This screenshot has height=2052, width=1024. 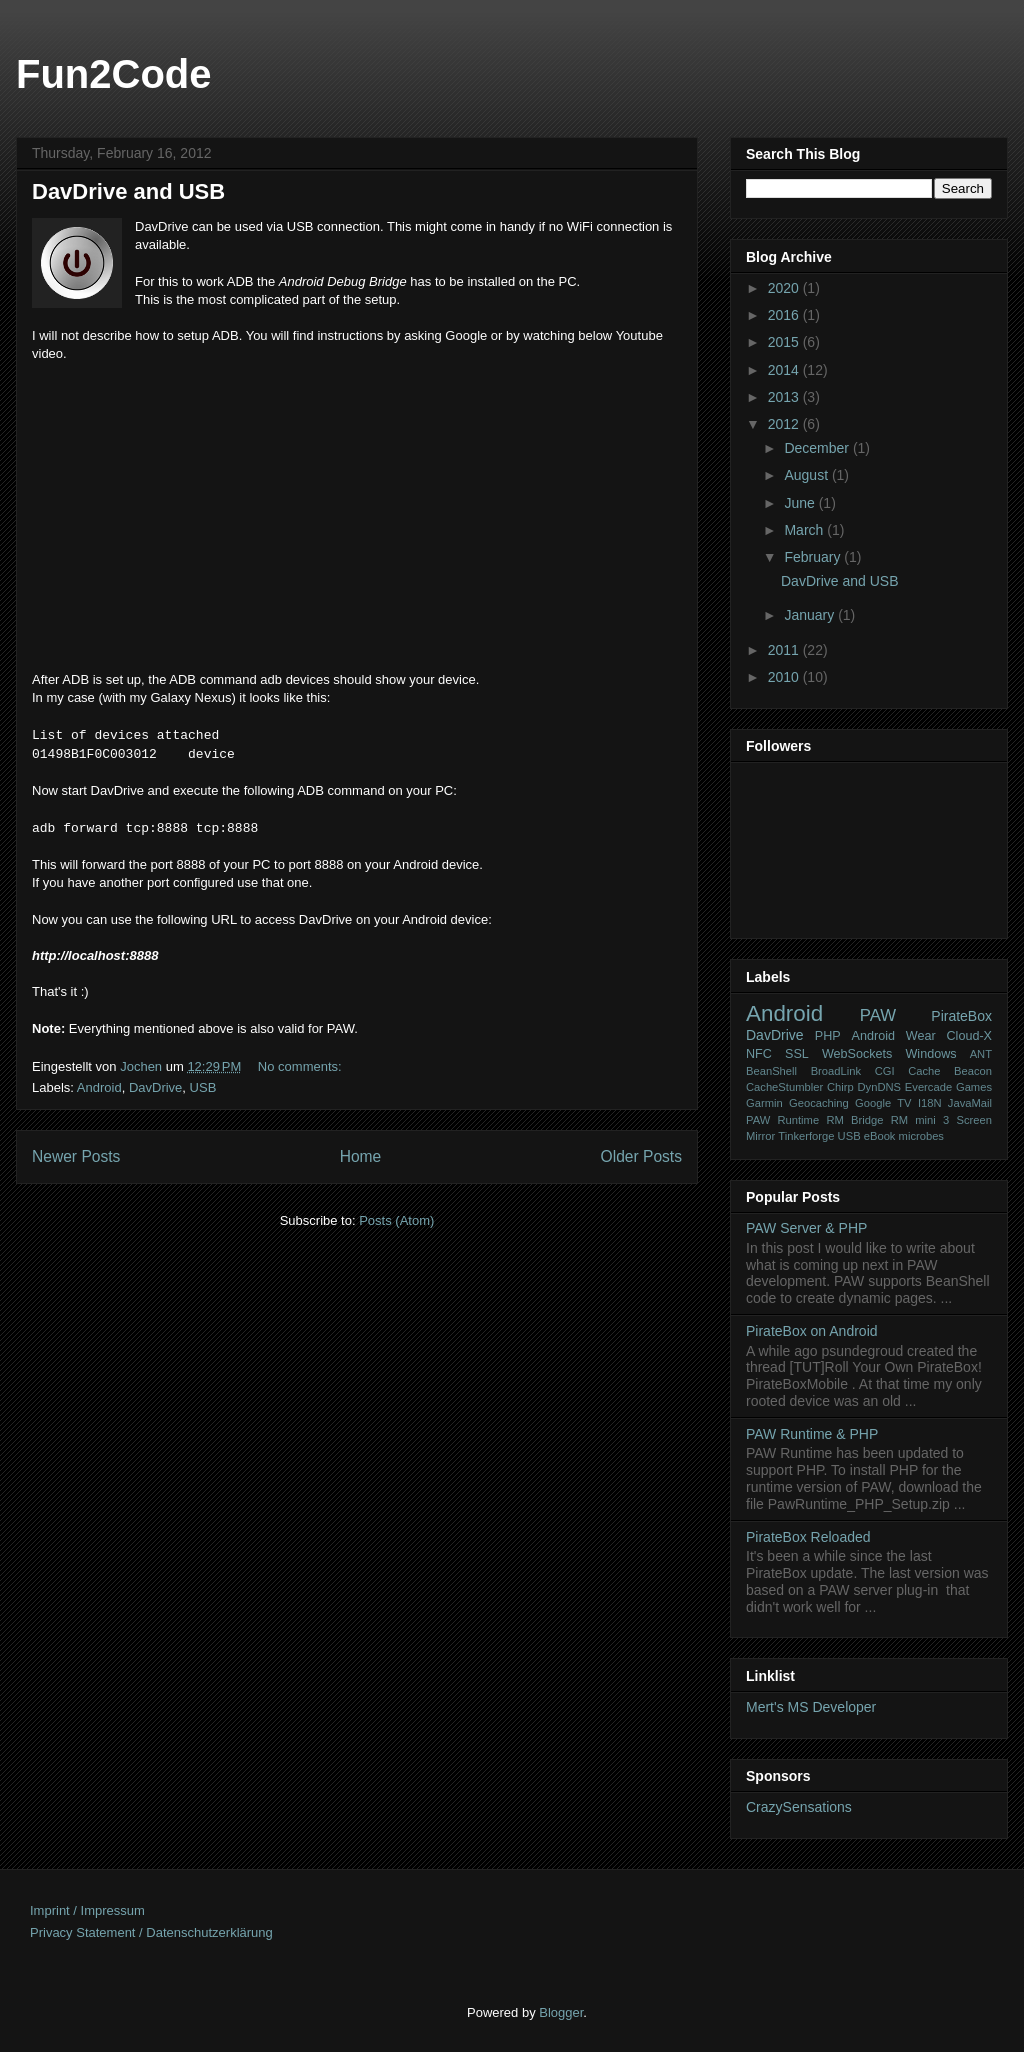 What do you see at coordinates (857, 1054) in the screenshot?
I see `WebSockets` at bounding box center [857, 1054].